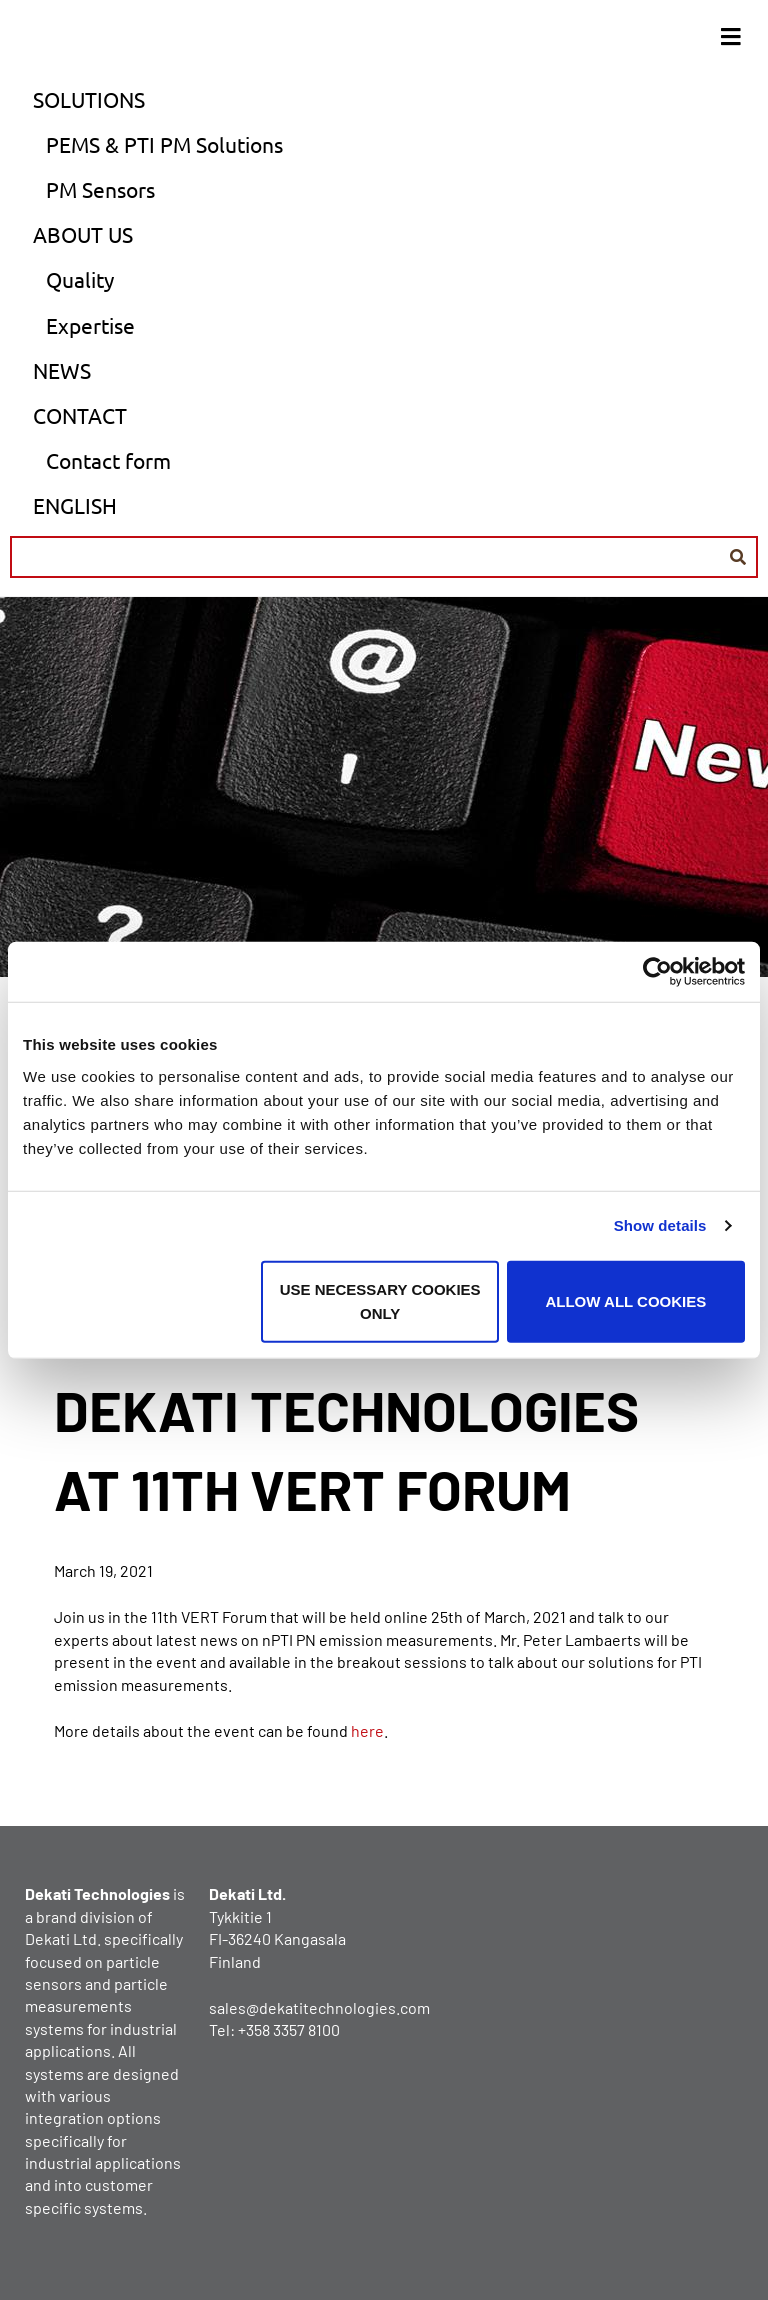  I want to click on Use necessary cookies only, so click(380, 1300).